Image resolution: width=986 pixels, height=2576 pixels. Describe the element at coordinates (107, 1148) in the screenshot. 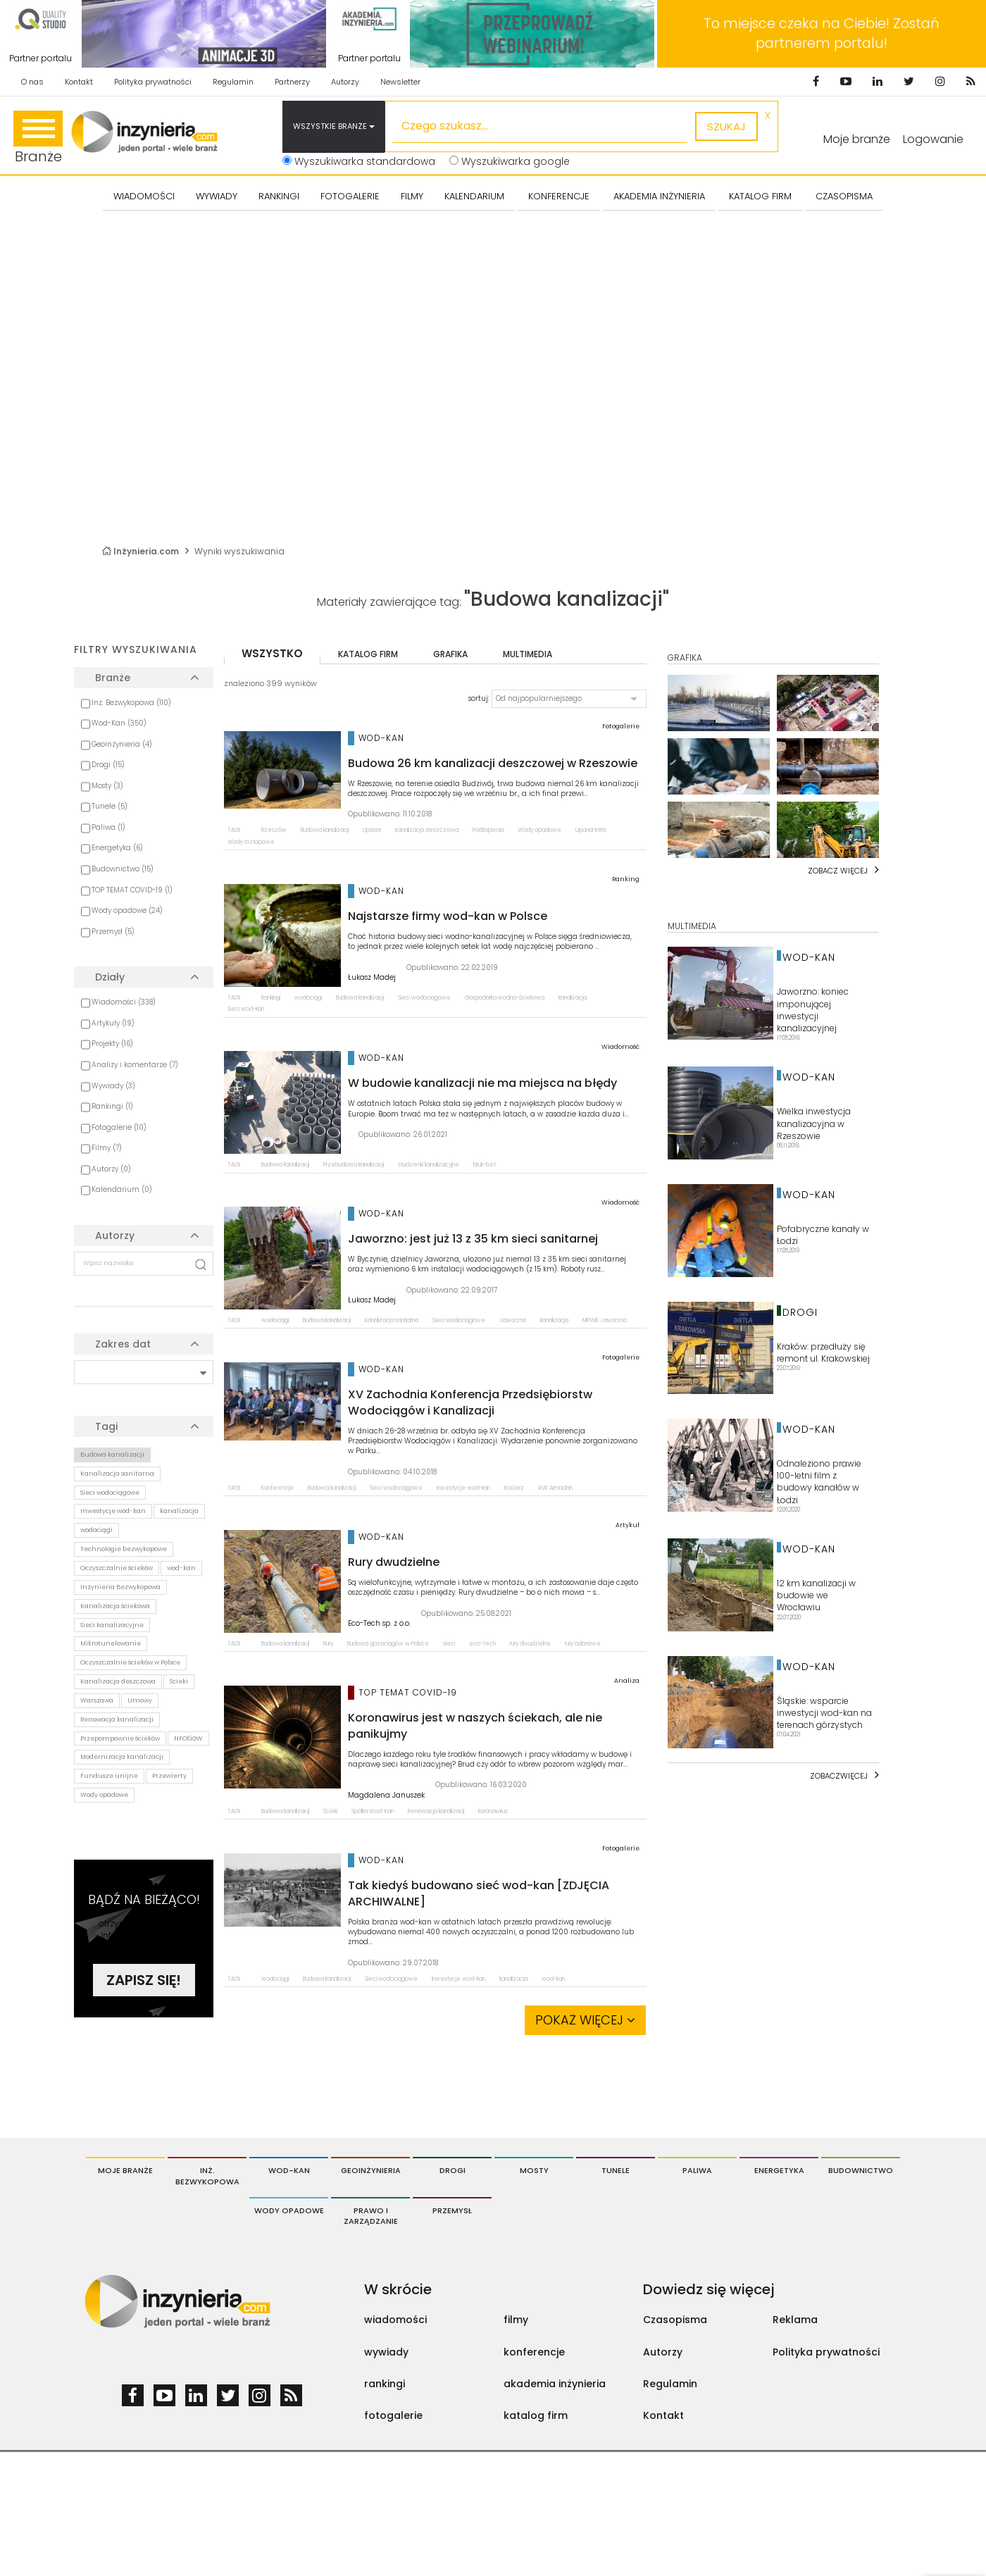

I see `Filmy (7)` at that location.